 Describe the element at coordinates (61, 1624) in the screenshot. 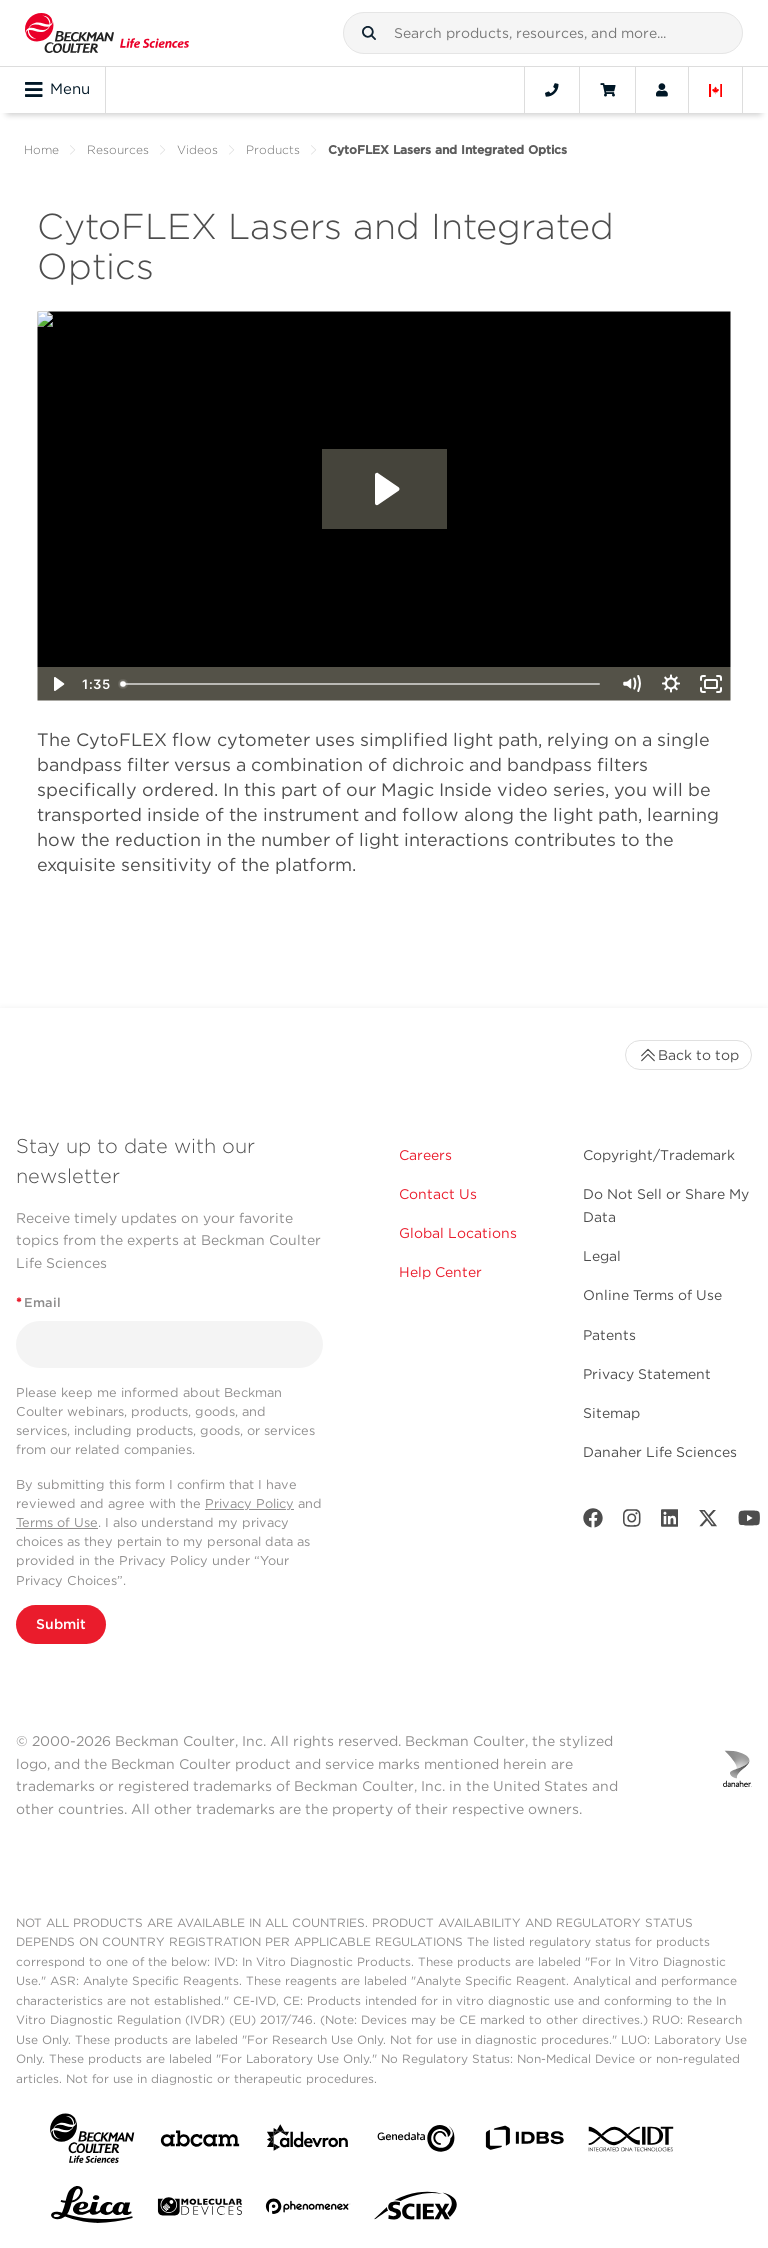

I see `Submit` at that location.